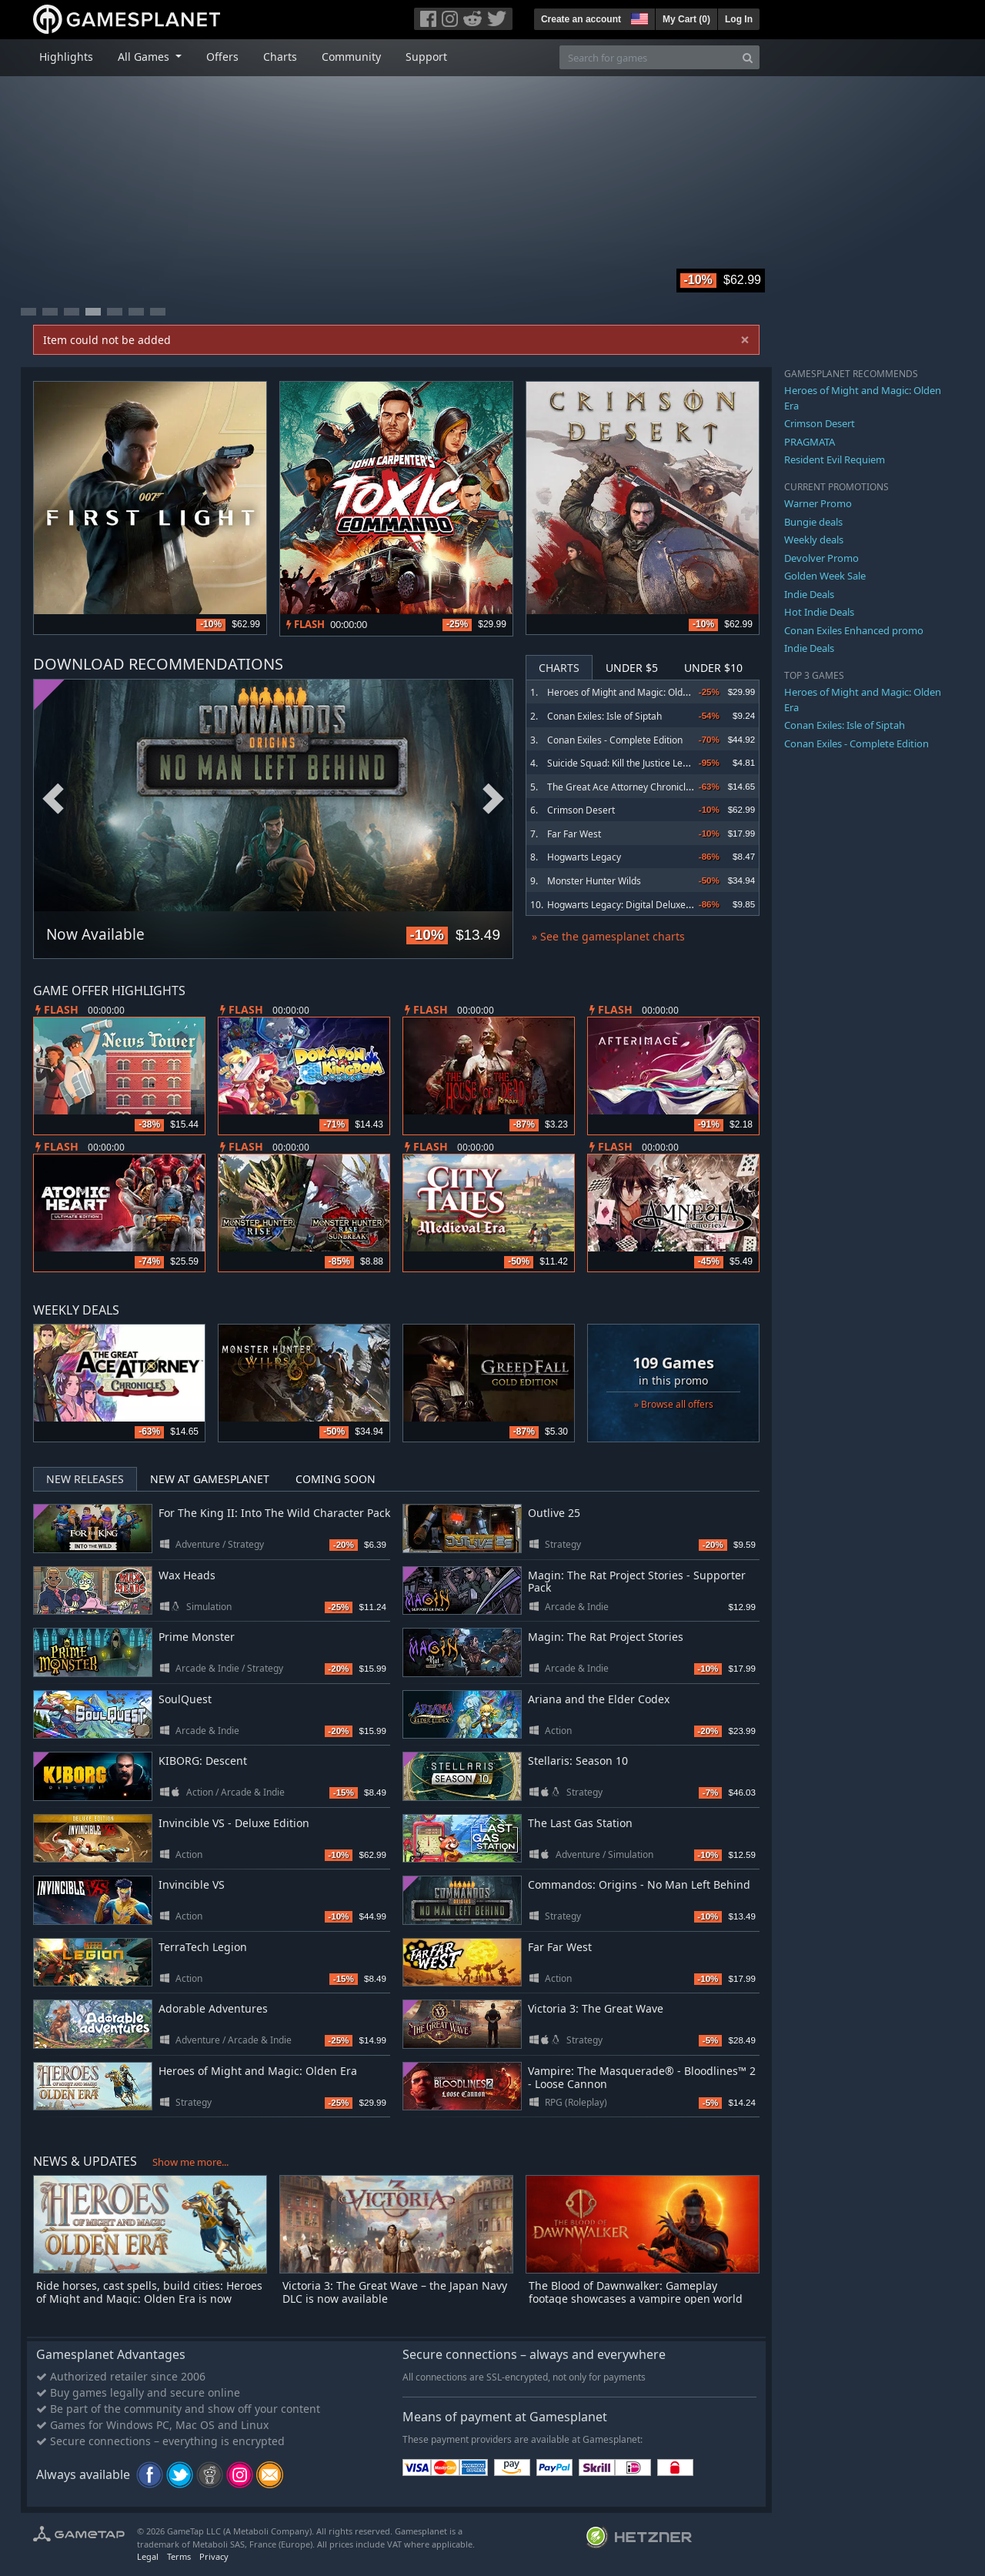 This screenshot has width=985, height=2576. Describe the element at coordinates (813, 539) in the screenshot. I see `Weekly deals` at that location.